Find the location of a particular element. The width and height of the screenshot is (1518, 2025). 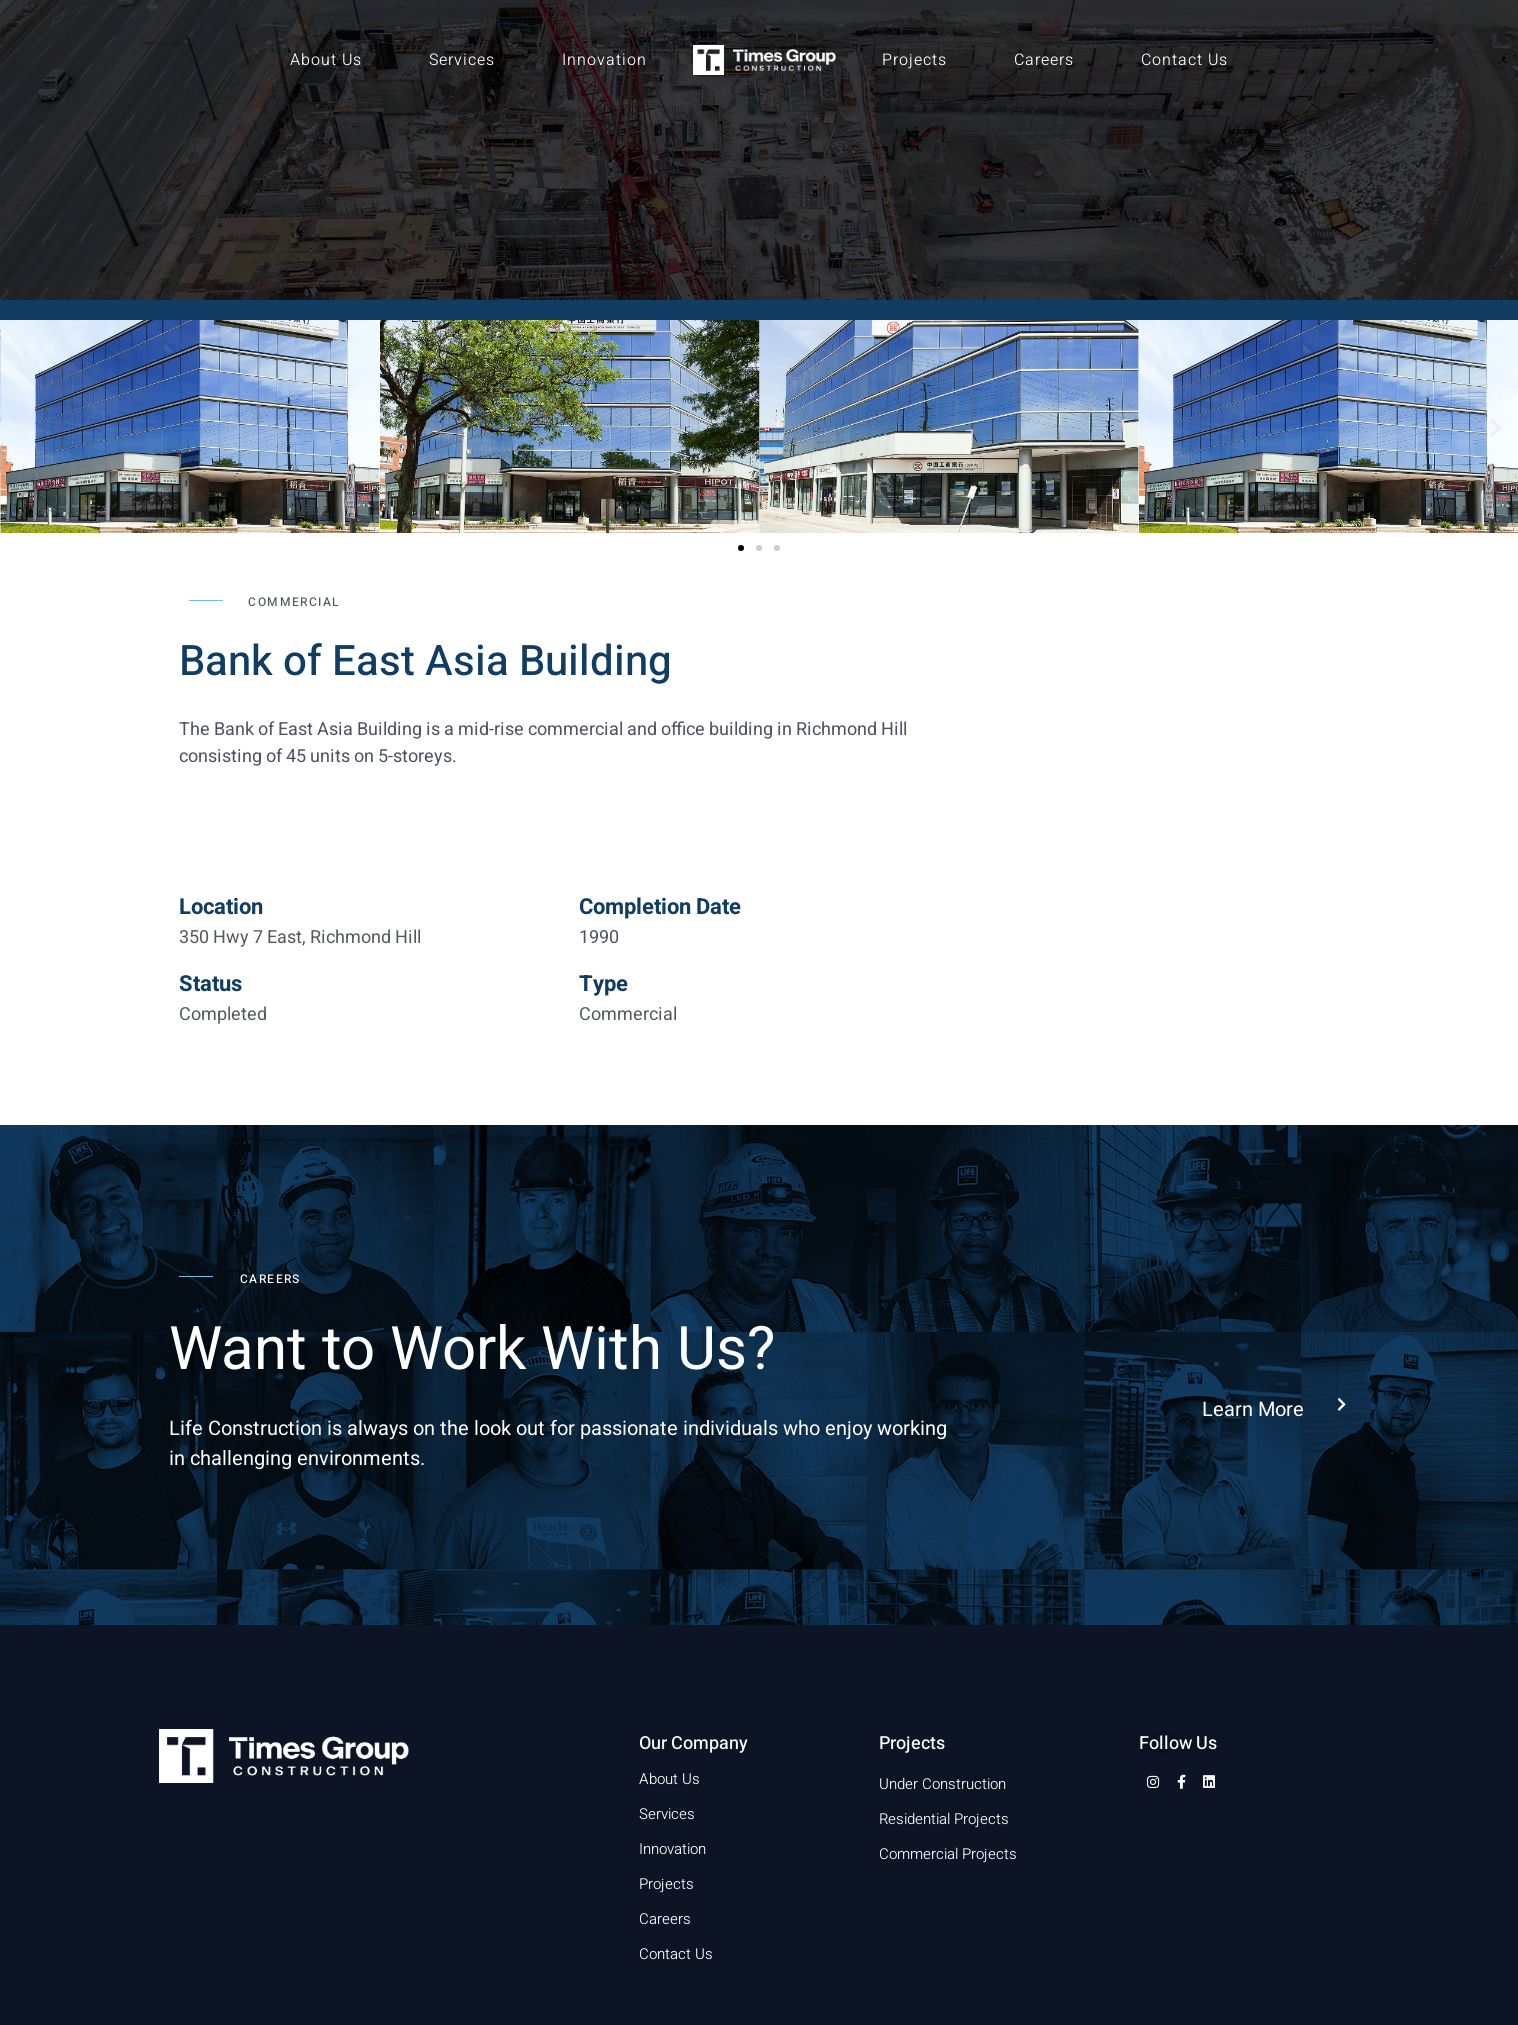

About Us is located at coordinates (326, 60).